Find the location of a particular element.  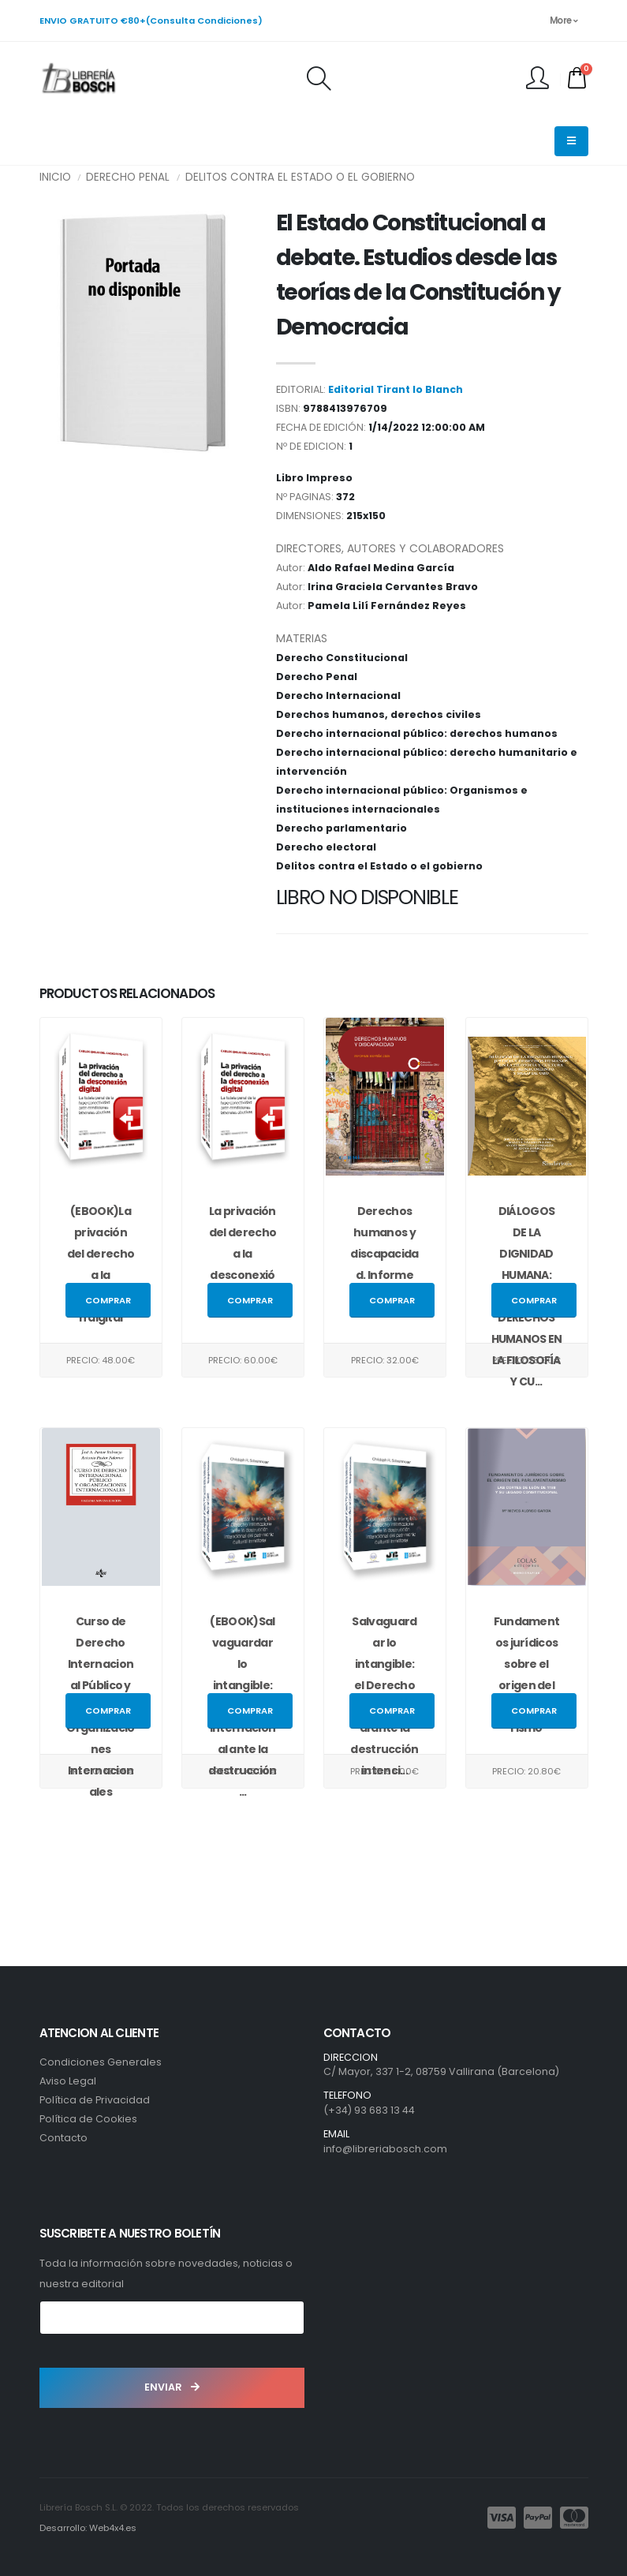

Condiciones Generales is located at coordinates (100, 2062).